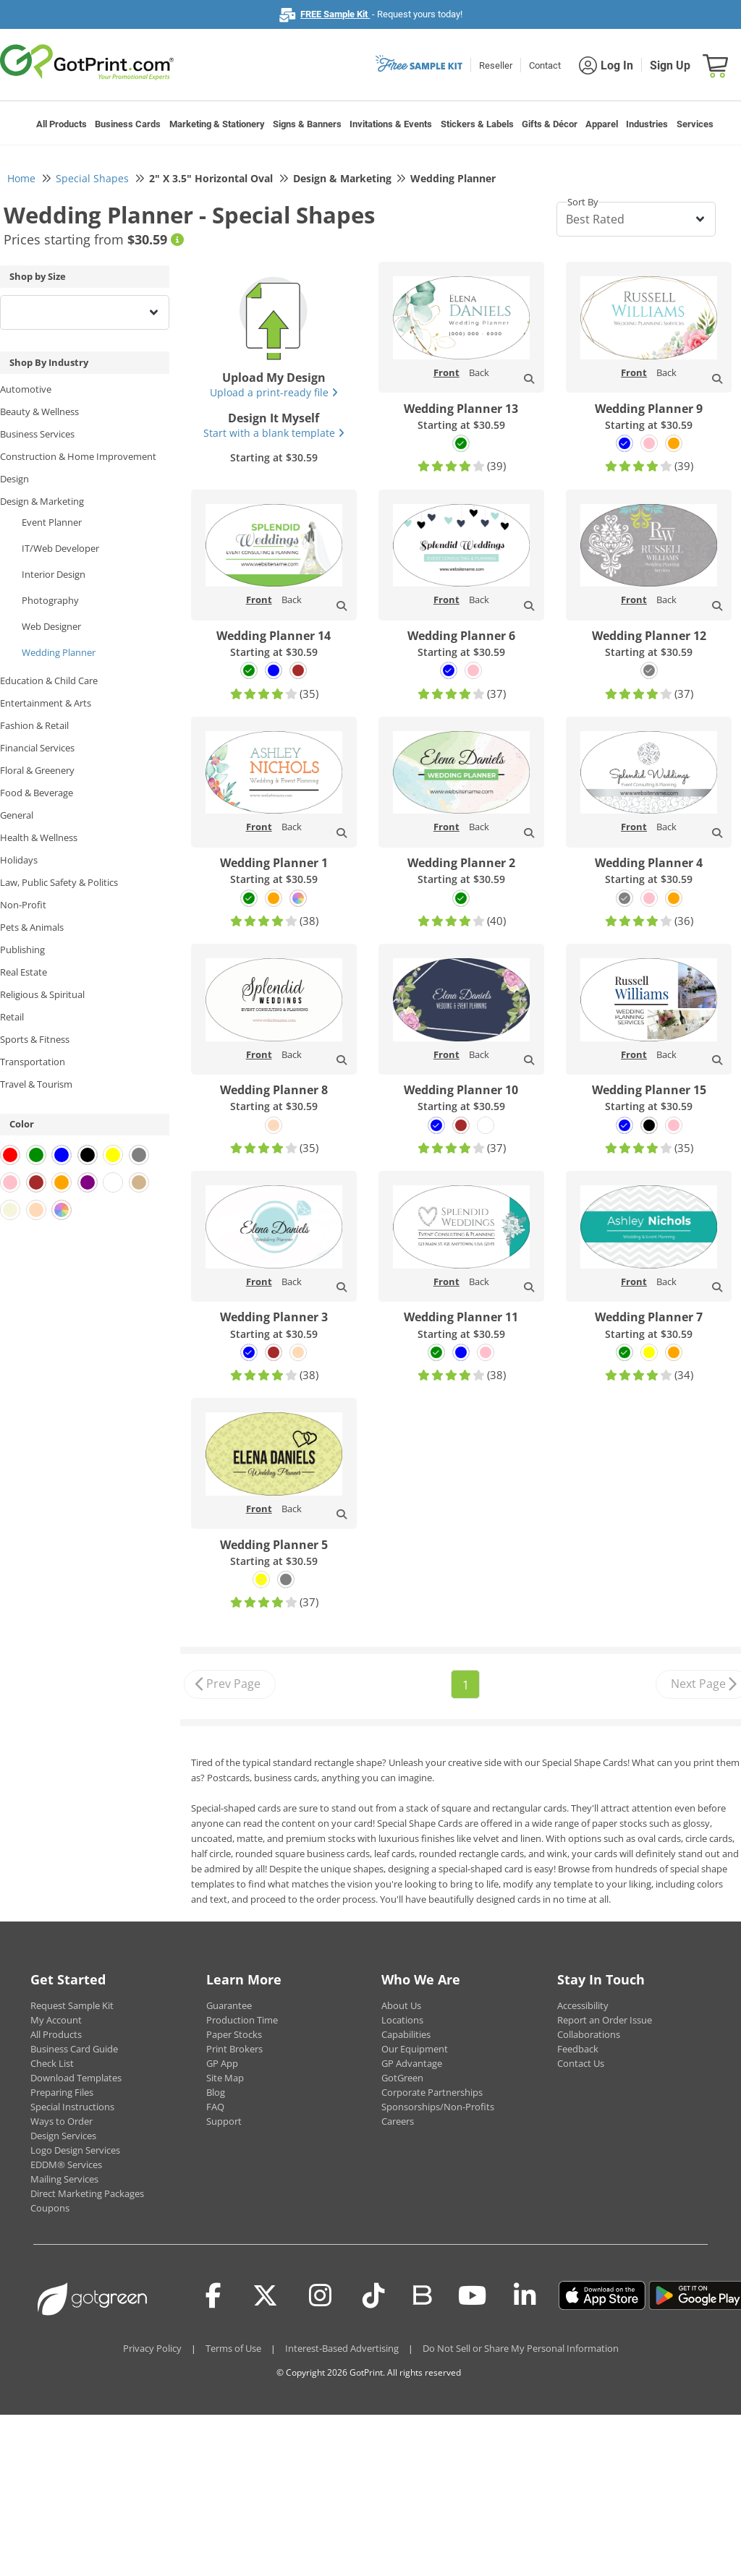 This screenshot has width=741, height=2576. I want to click on Sports & Fitness, so click(34, 1039).